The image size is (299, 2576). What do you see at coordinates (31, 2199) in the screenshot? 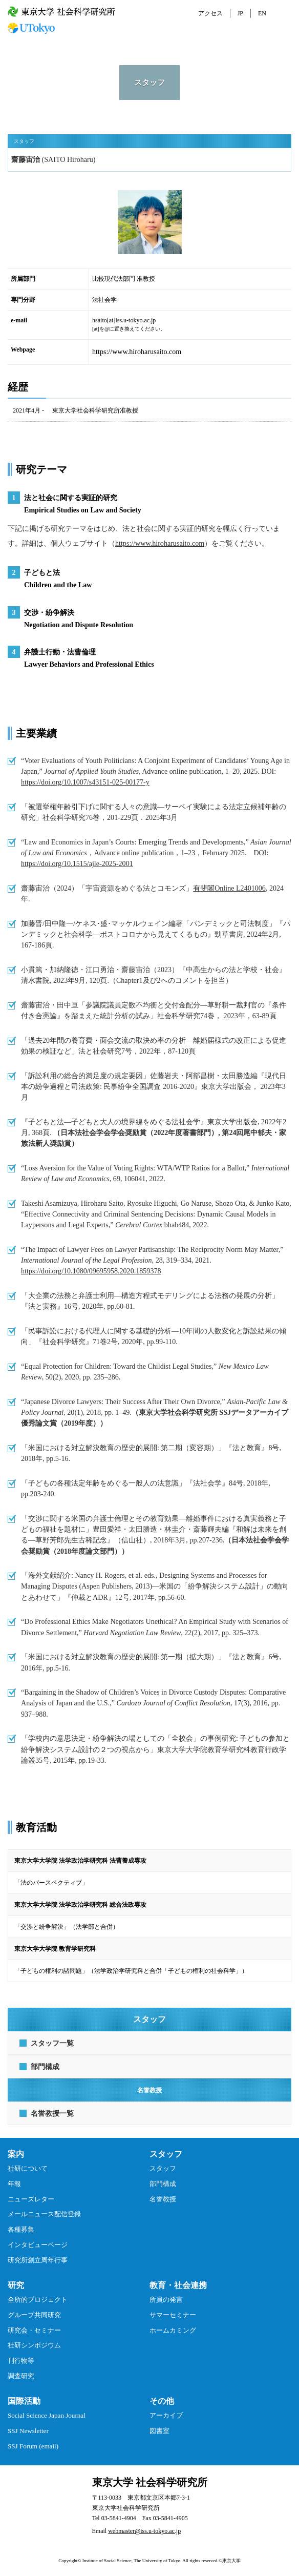
I see `ニューズレター` at bounding box center [31, 2199].